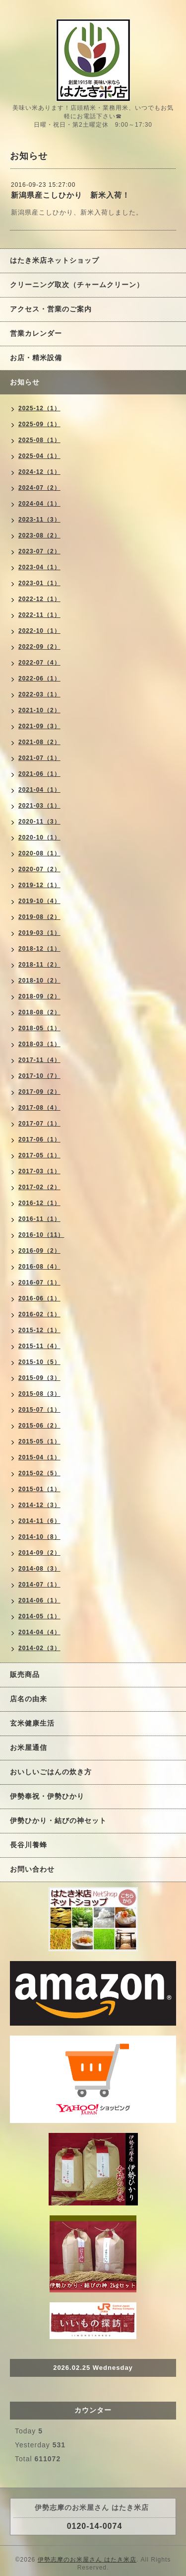 Image resolution: width=186 pixels, height=2576 pixels. What do you see at coordinates (39, 742) in the screenshot?
I see `2021-08（2）` at bounding box center [39, 742].